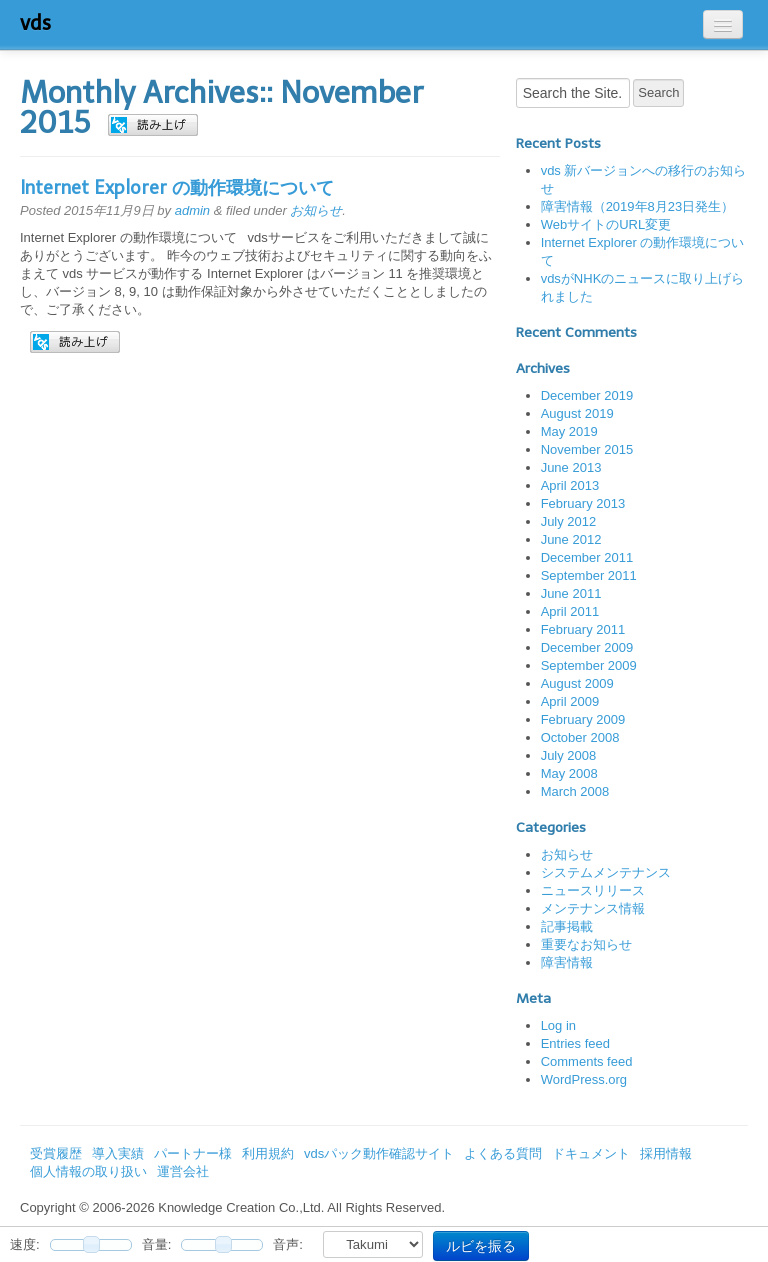  What do you see at coordinates (56, 1153) in the screenshot?
I see `受賞履歴` at bounding box center [56, 1153].